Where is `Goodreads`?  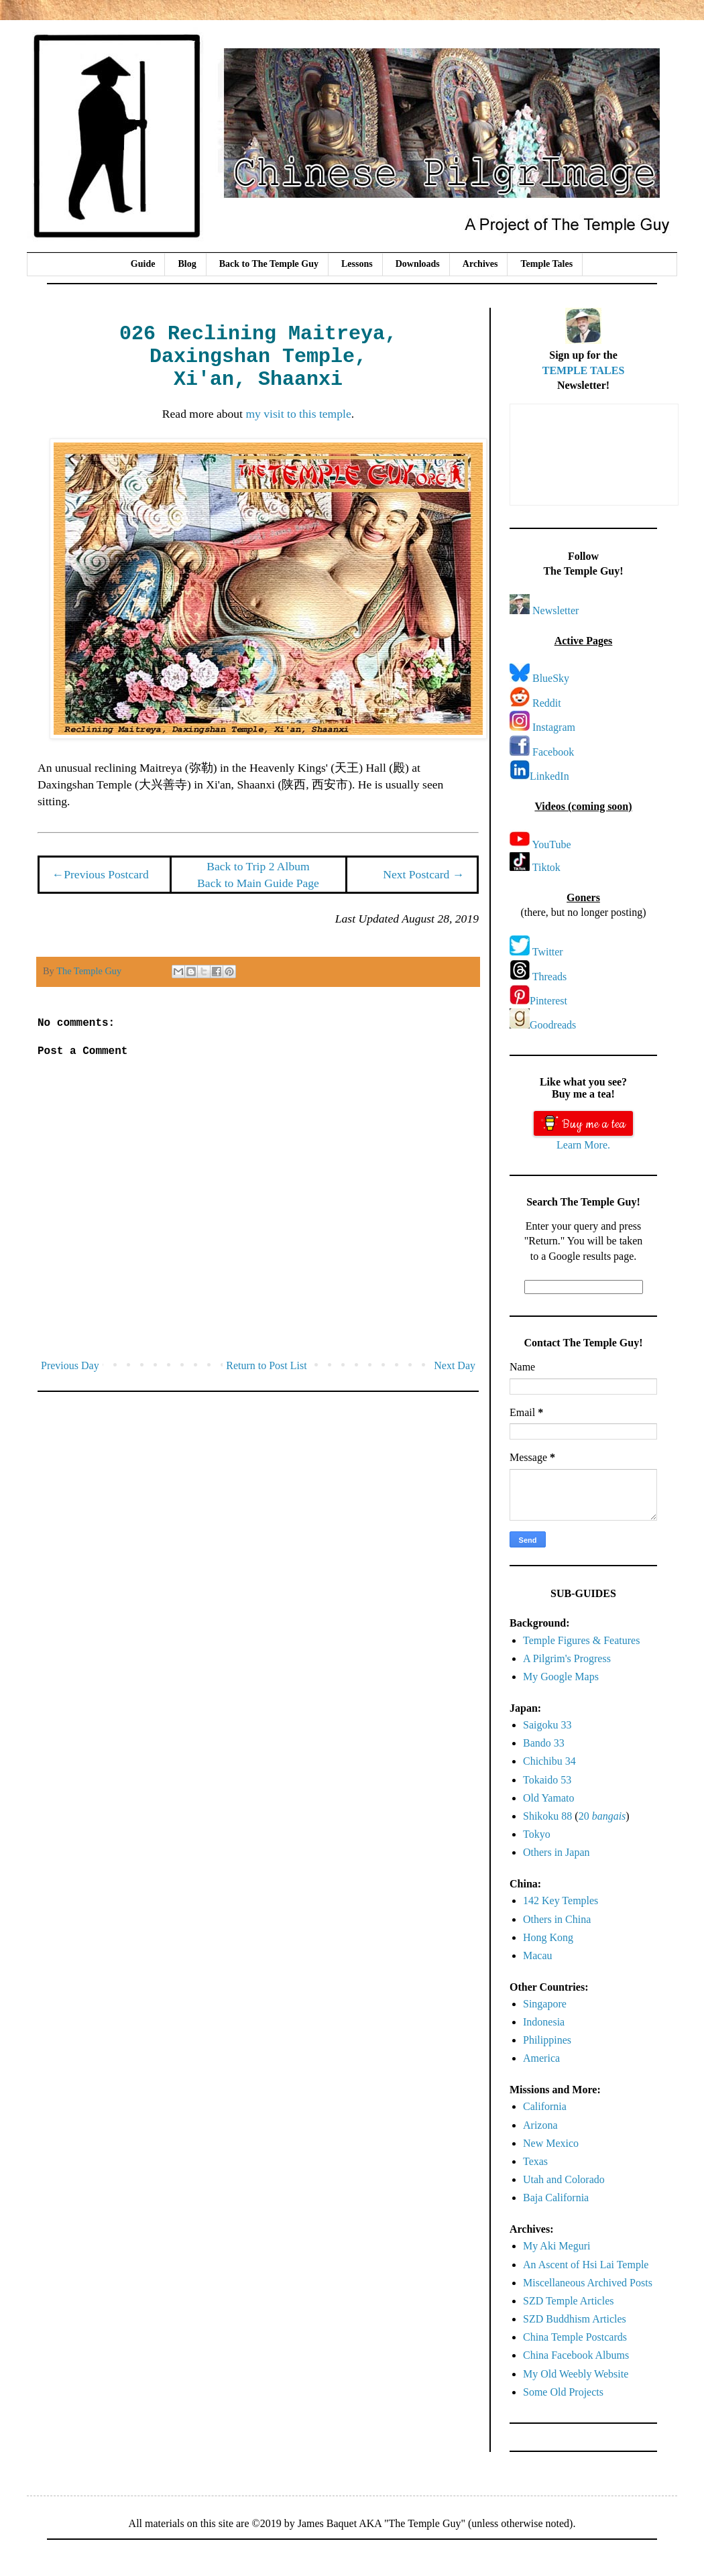 Goodreads is located at coordinates (553, 1025).